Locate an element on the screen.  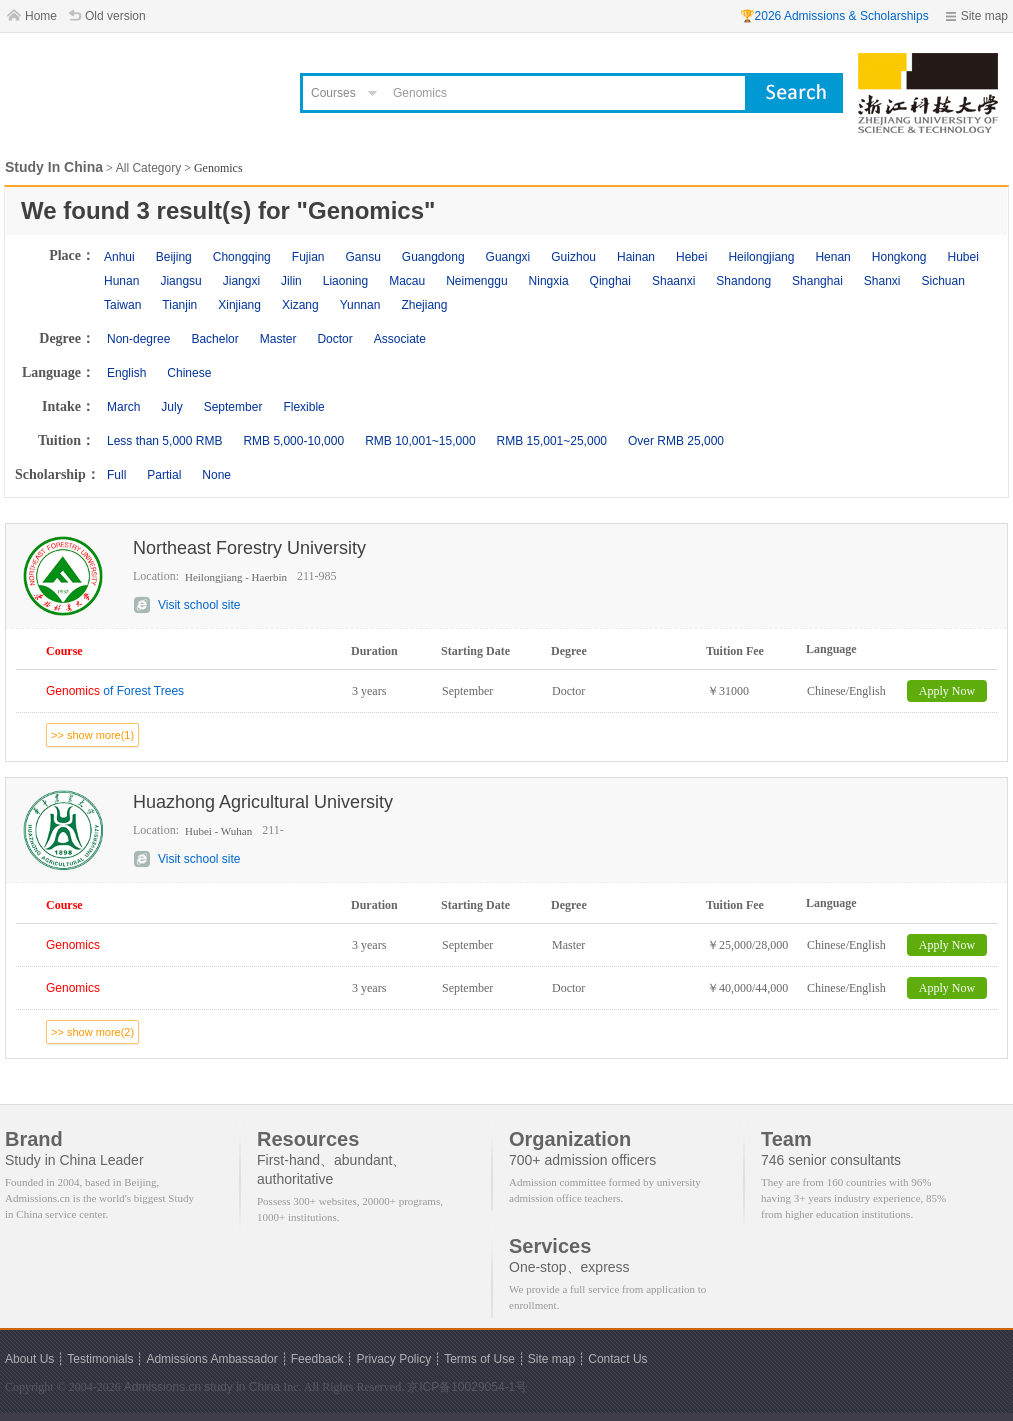
Xinjiang is located at coordinates (239, 305).